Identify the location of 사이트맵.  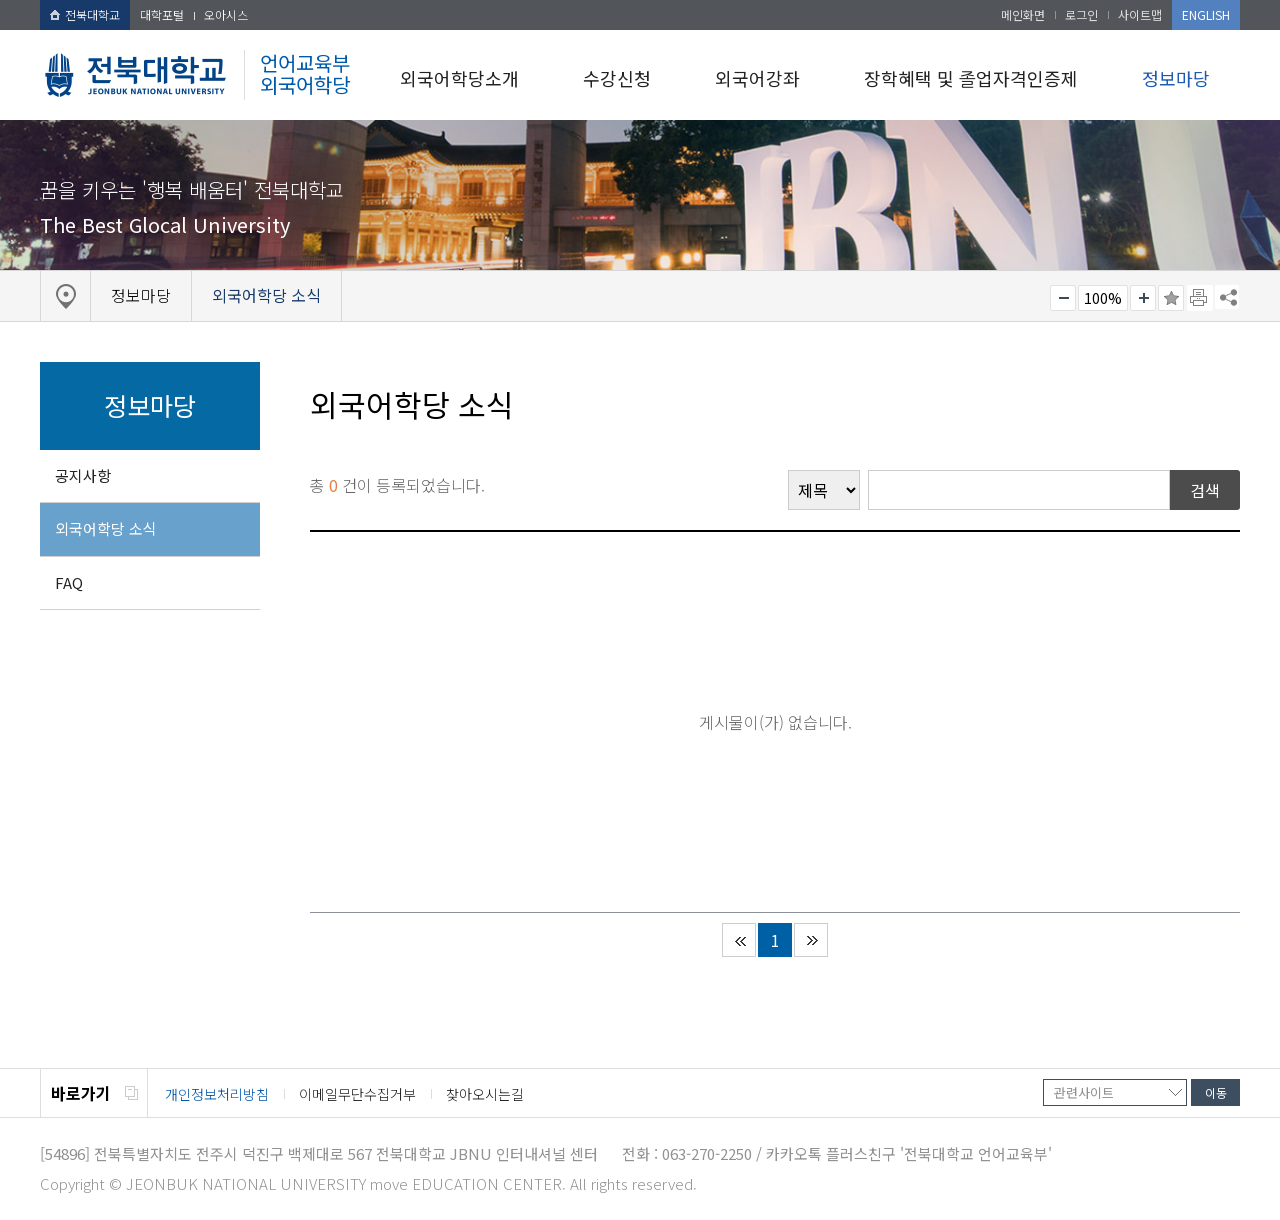
(1140, 14).